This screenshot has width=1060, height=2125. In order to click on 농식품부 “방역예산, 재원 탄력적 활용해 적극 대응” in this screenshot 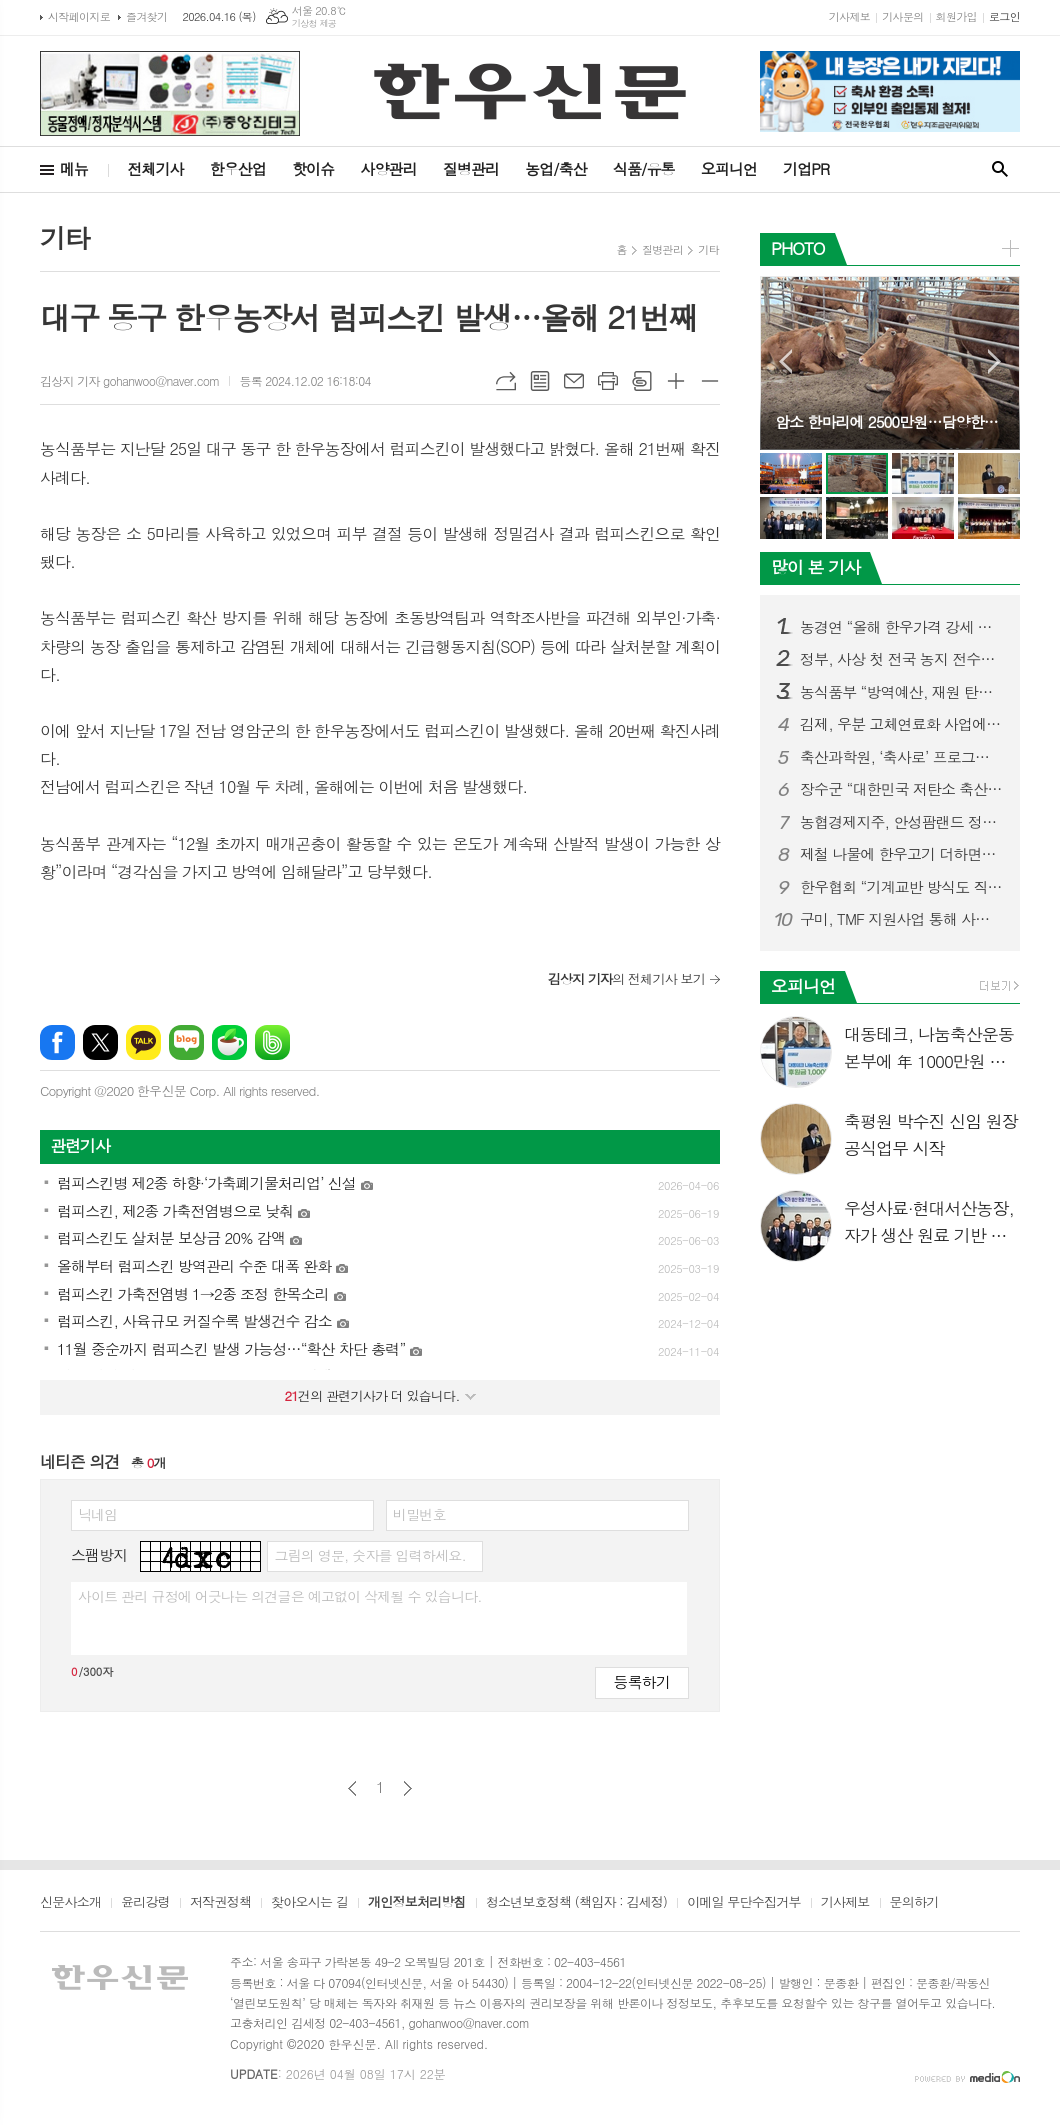, I will do `click(902, 692)`.